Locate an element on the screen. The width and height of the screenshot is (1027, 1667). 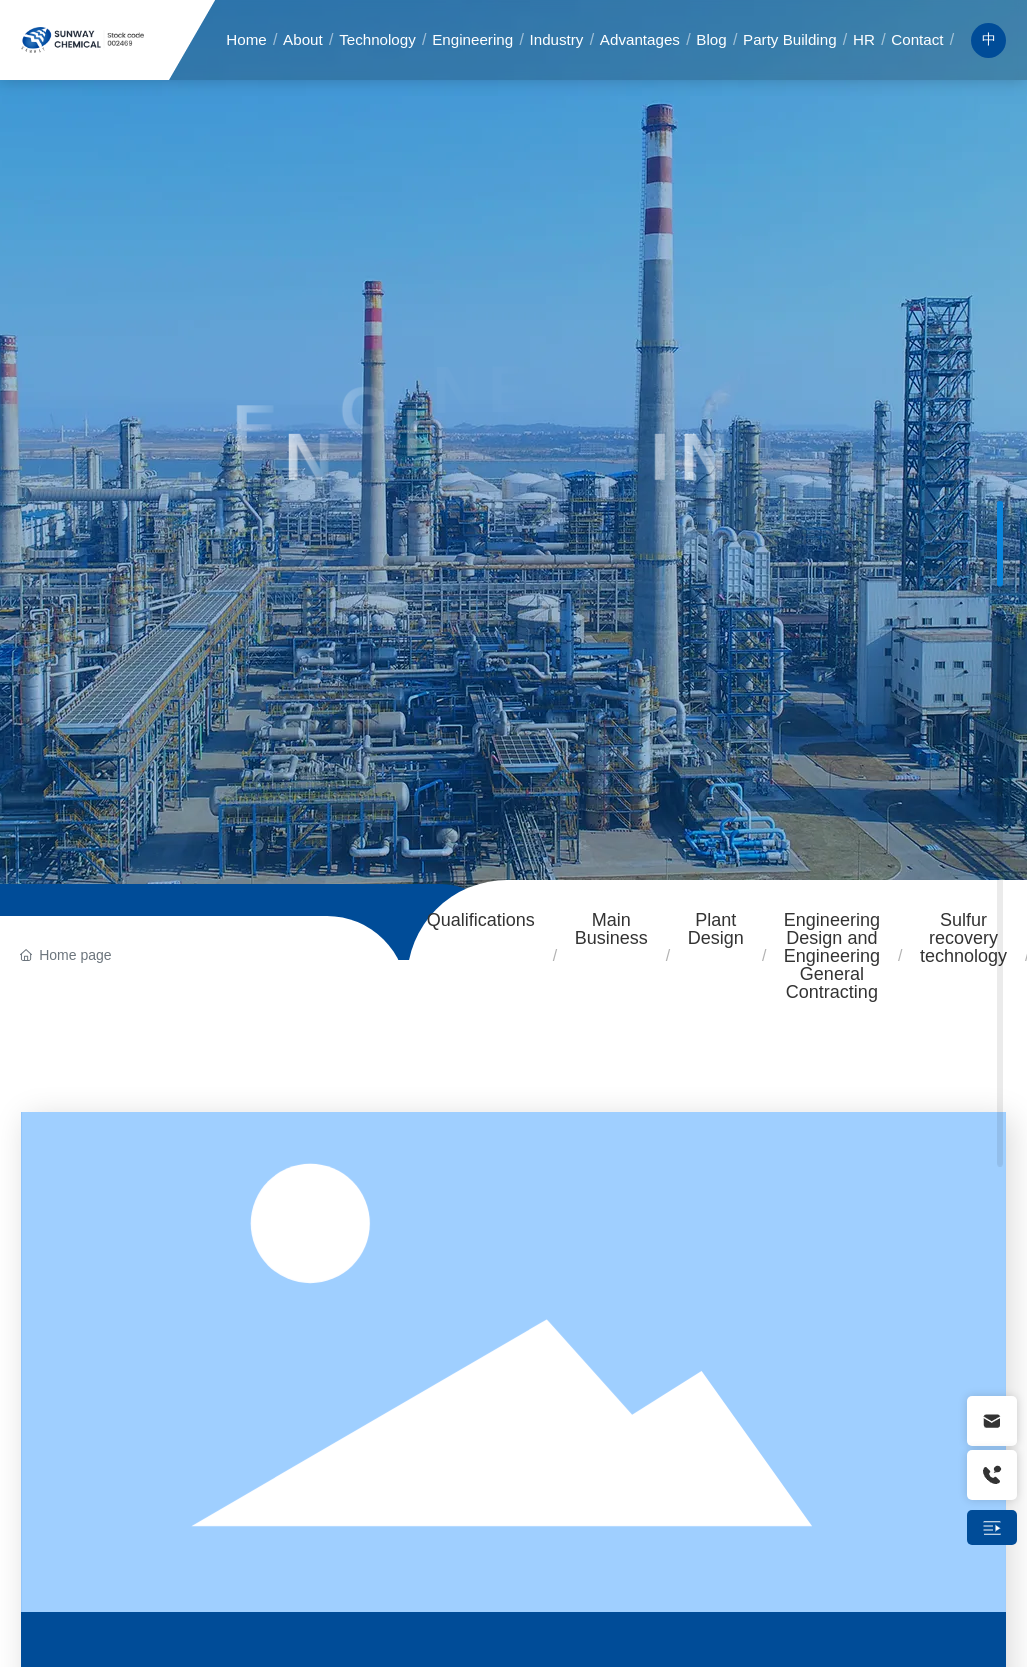
Plant Design is located at coordinates (716, 929).